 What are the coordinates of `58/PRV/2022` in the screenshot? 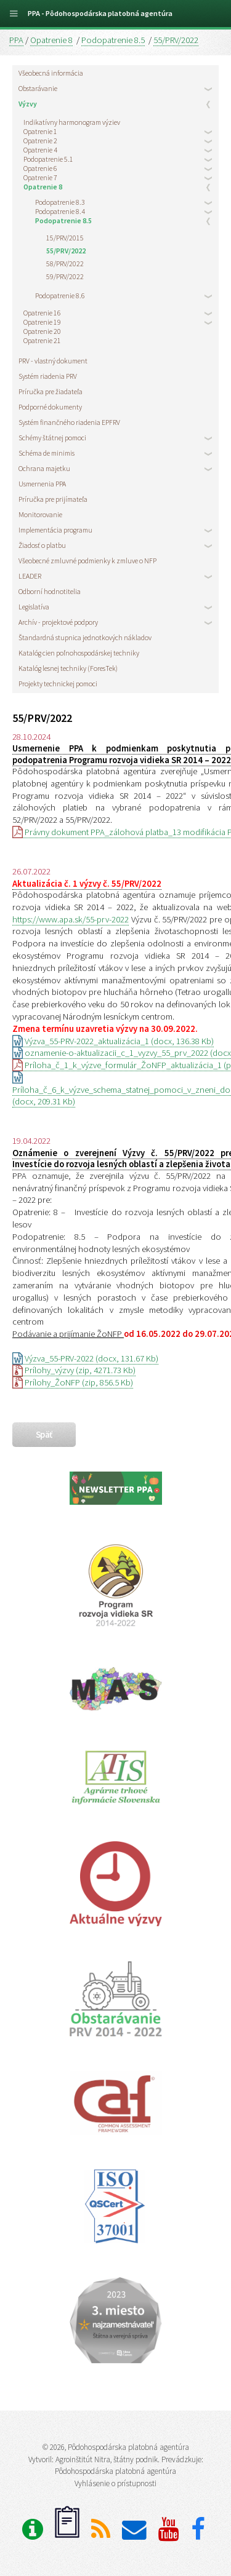 It's located at (65, 263).